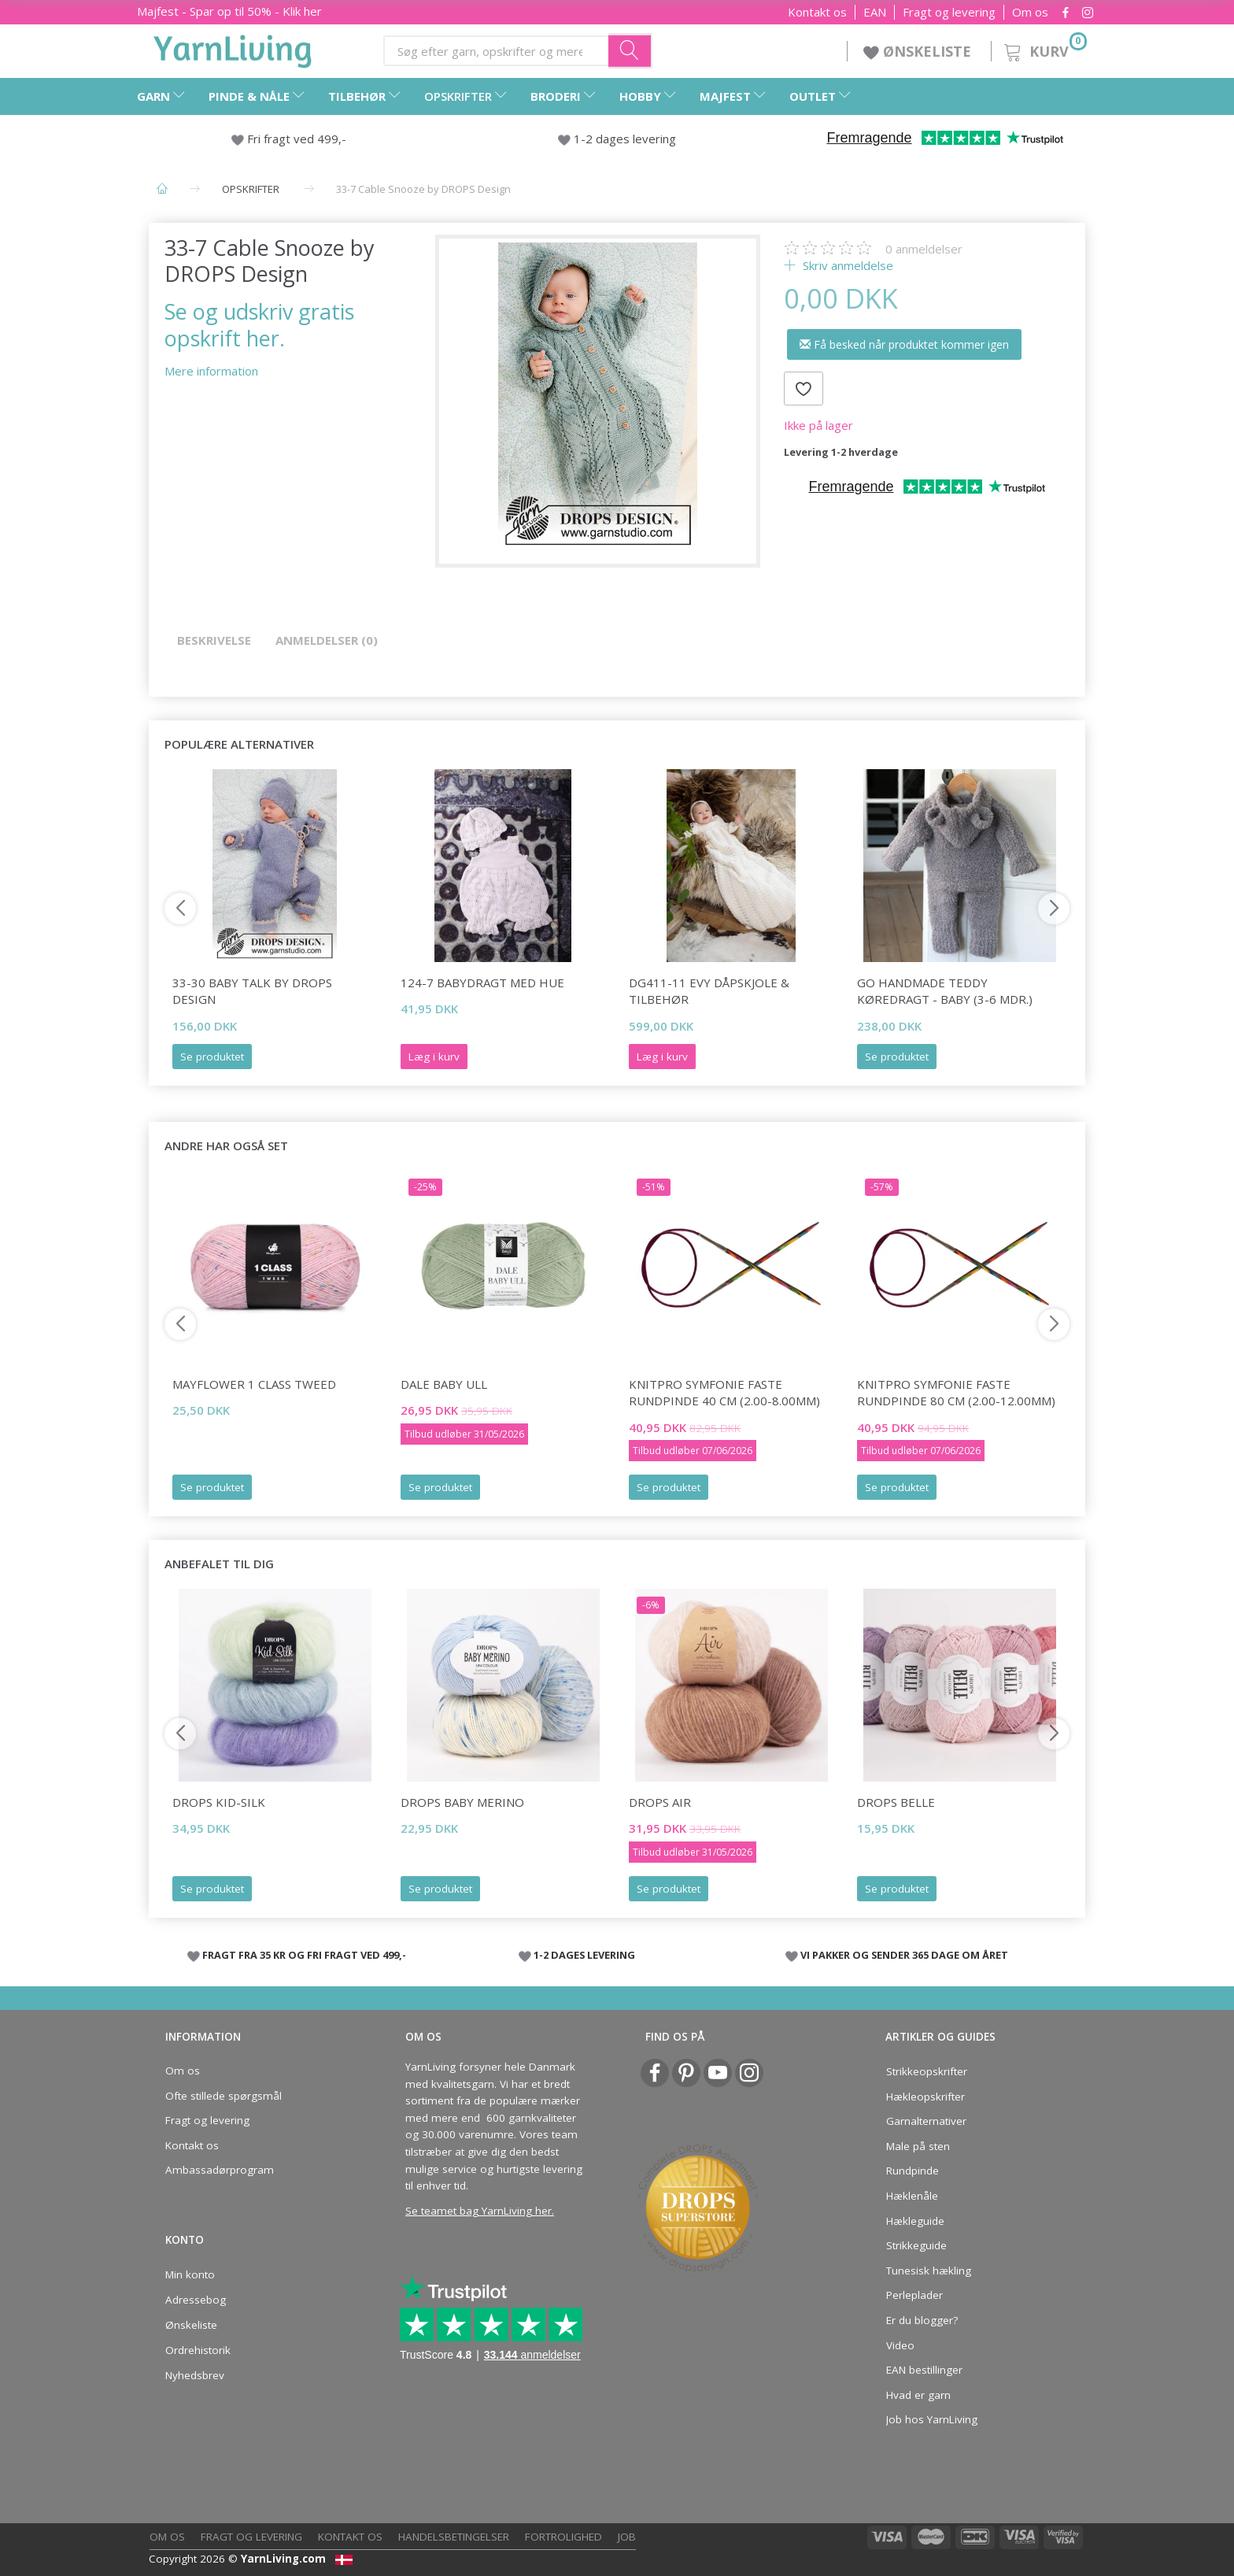 Image resolution: width=1234 pixels, height=2576 pixels. What do you see at coordinates (919, 51) in the screenshot?
I see `ØNSKELISTE` at bounding box center [919, 51].